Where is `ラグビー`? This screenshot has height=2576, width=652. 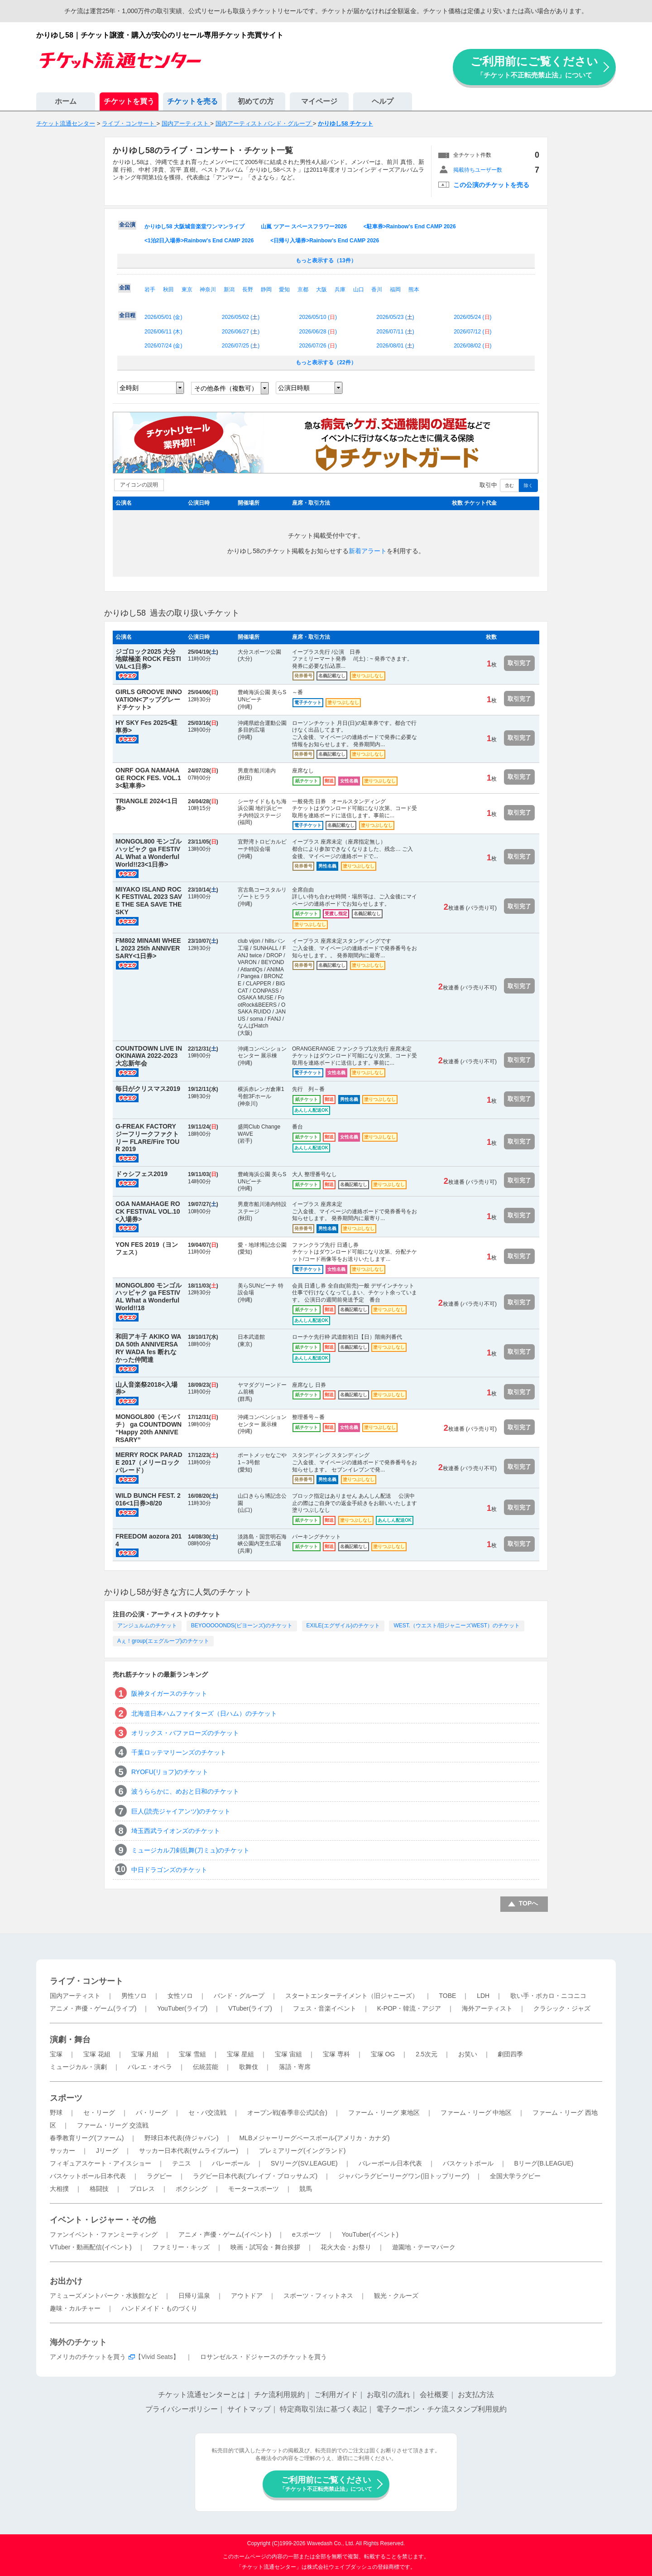
ラグビー is located at coordinates (159, 2176).